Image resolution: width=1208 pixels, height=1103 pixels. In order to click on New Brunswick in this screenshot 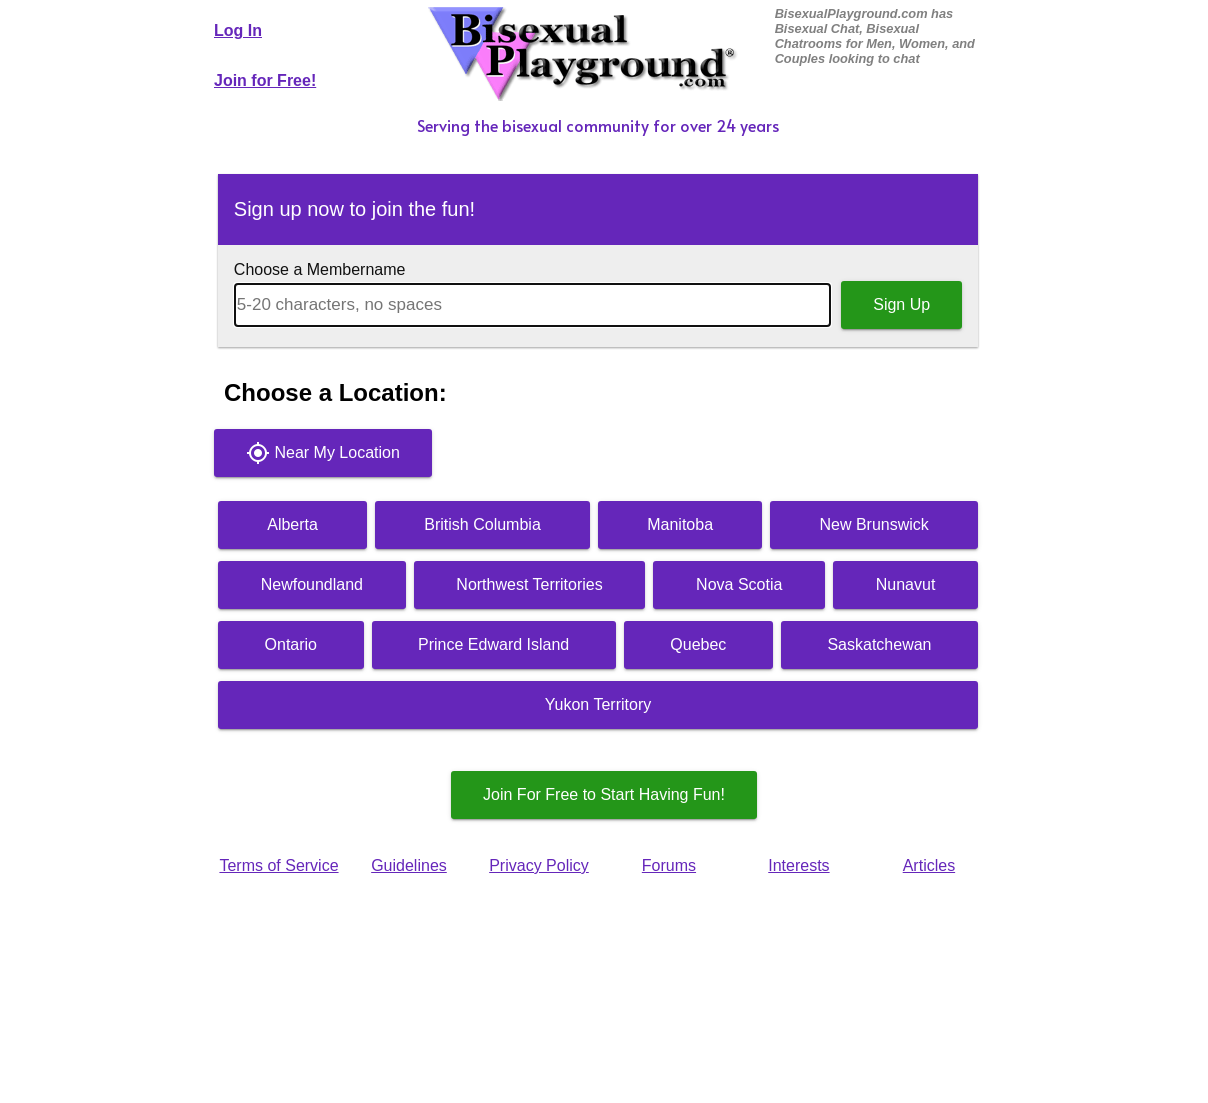, I will do `click(873, 524)`.